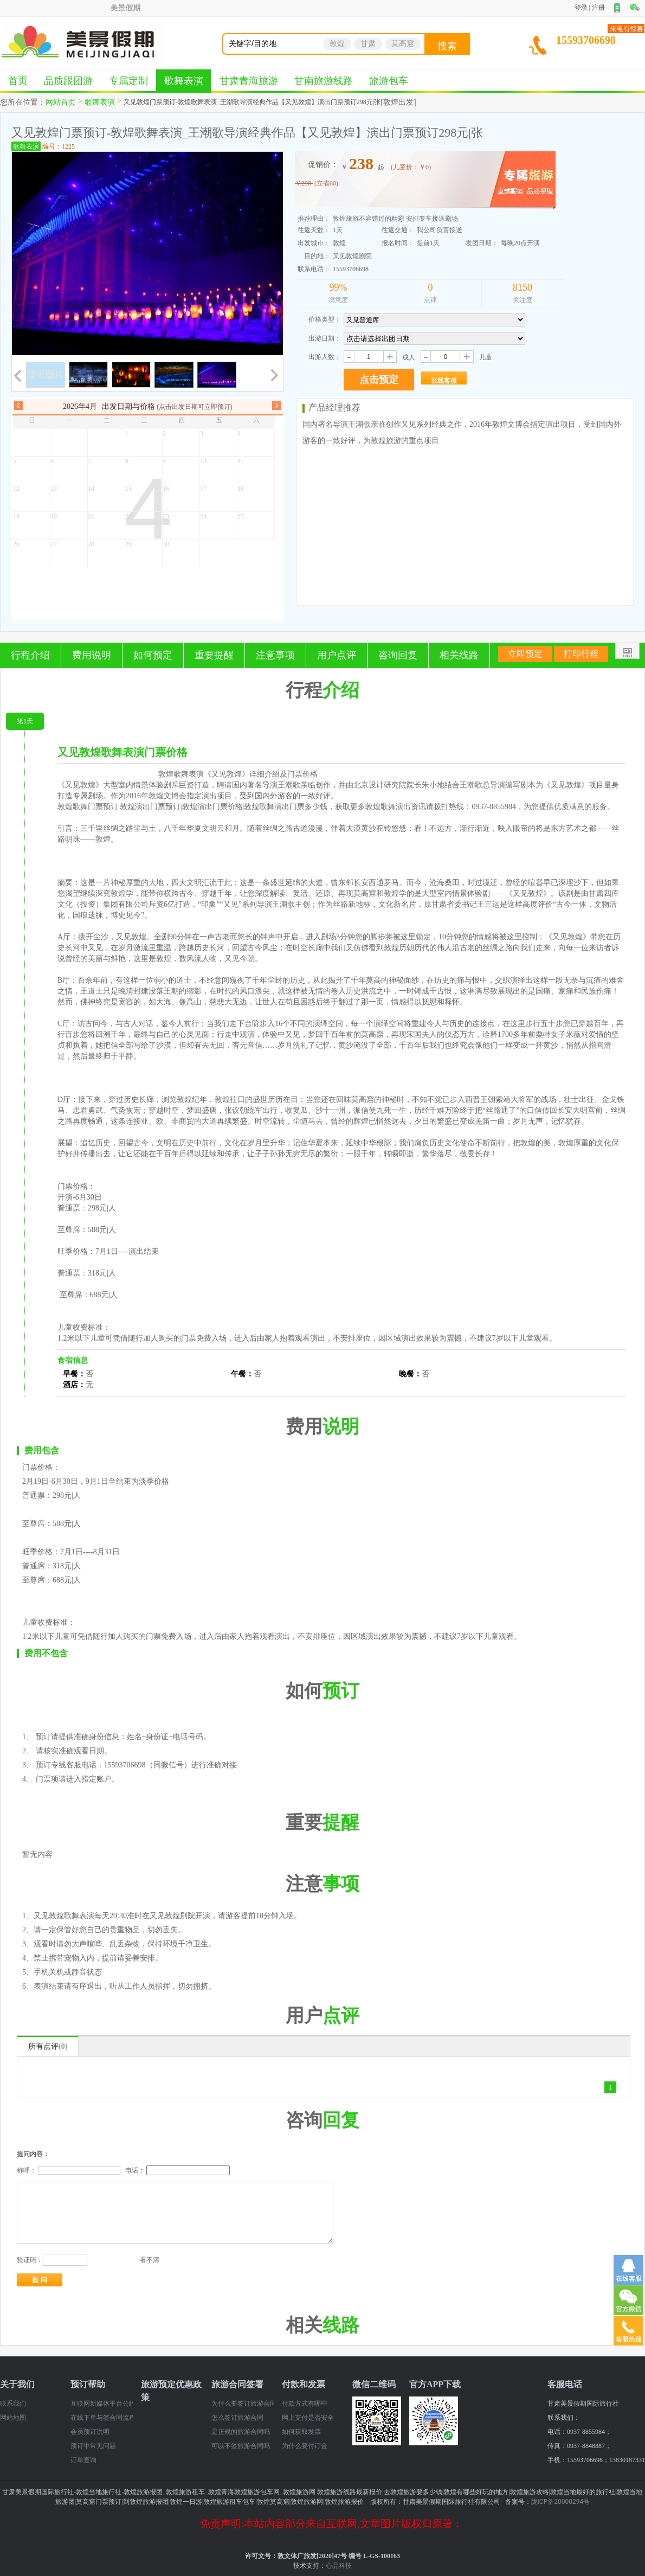  What do you see at coordinates (249, 80) in the screenshot?
I see `甘肃青海旅游` at bounding box center [249, 80].